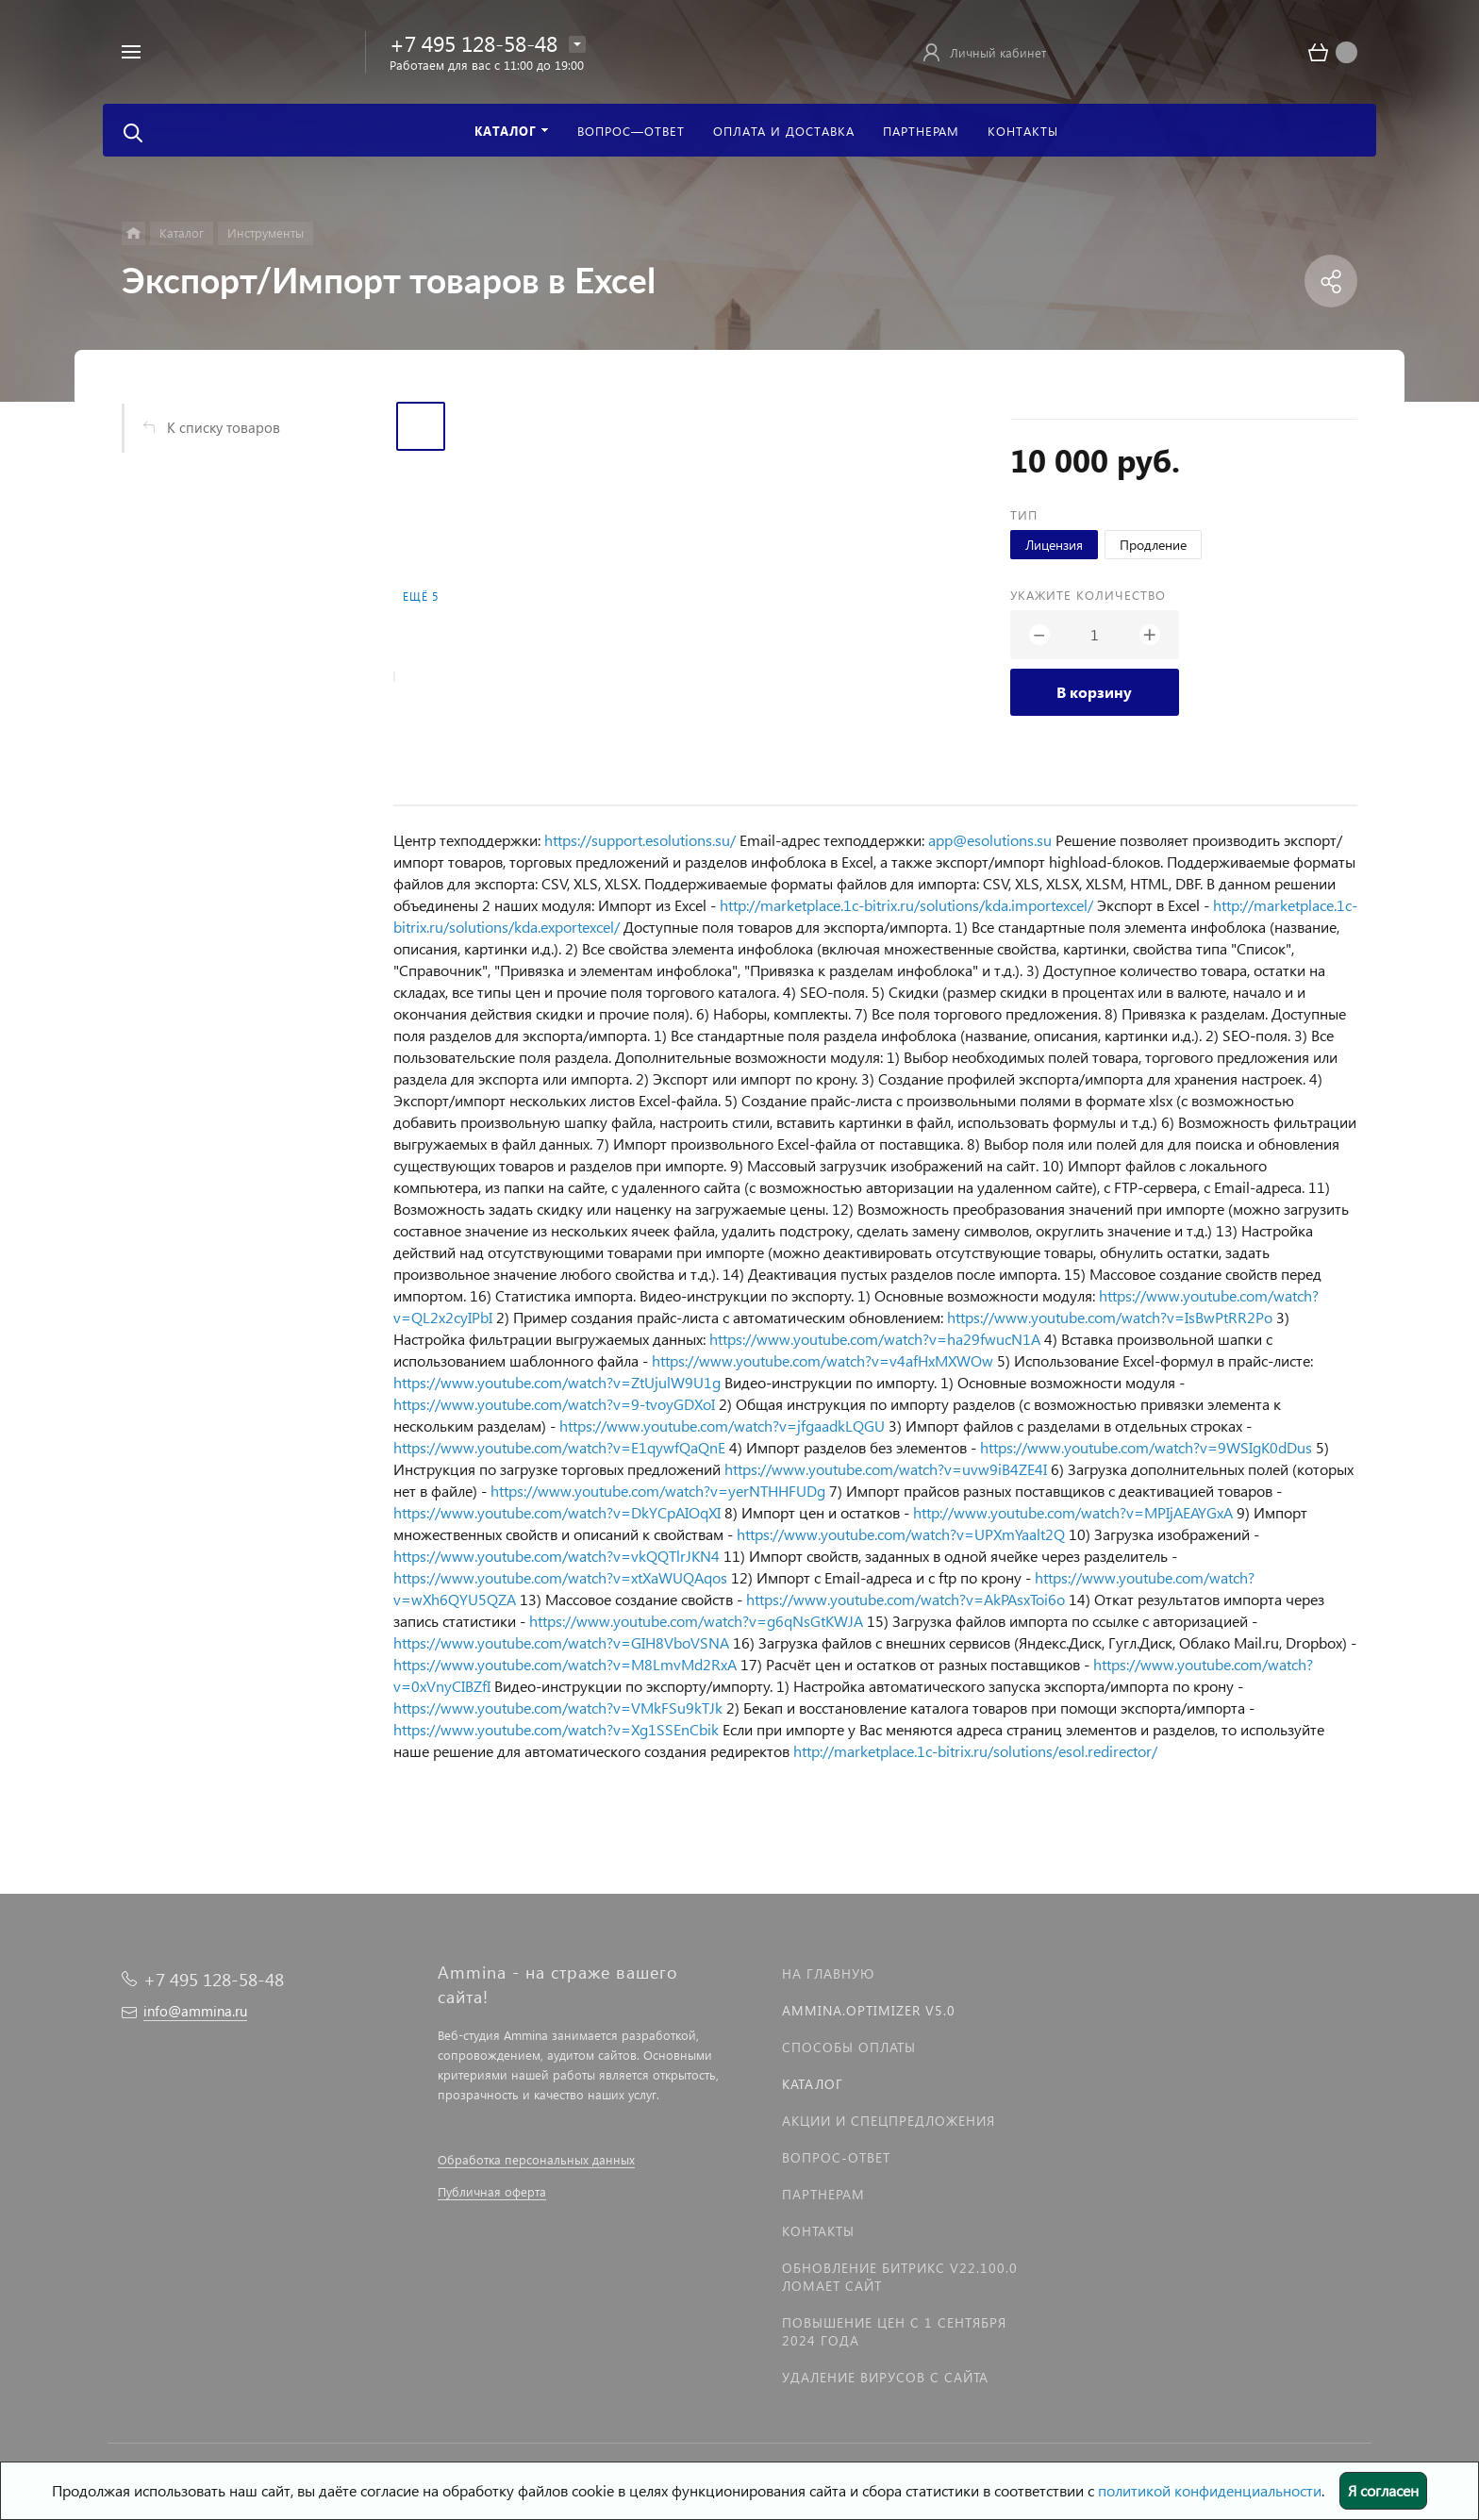 The width and height of the screenshot is (1479, 2520). What do you see at coordinates (905, 1599) in the screenshot?
I see `https://www.youtube.com/watch?v=AkPAsxToi6o` at bounding box center [905, 1599].